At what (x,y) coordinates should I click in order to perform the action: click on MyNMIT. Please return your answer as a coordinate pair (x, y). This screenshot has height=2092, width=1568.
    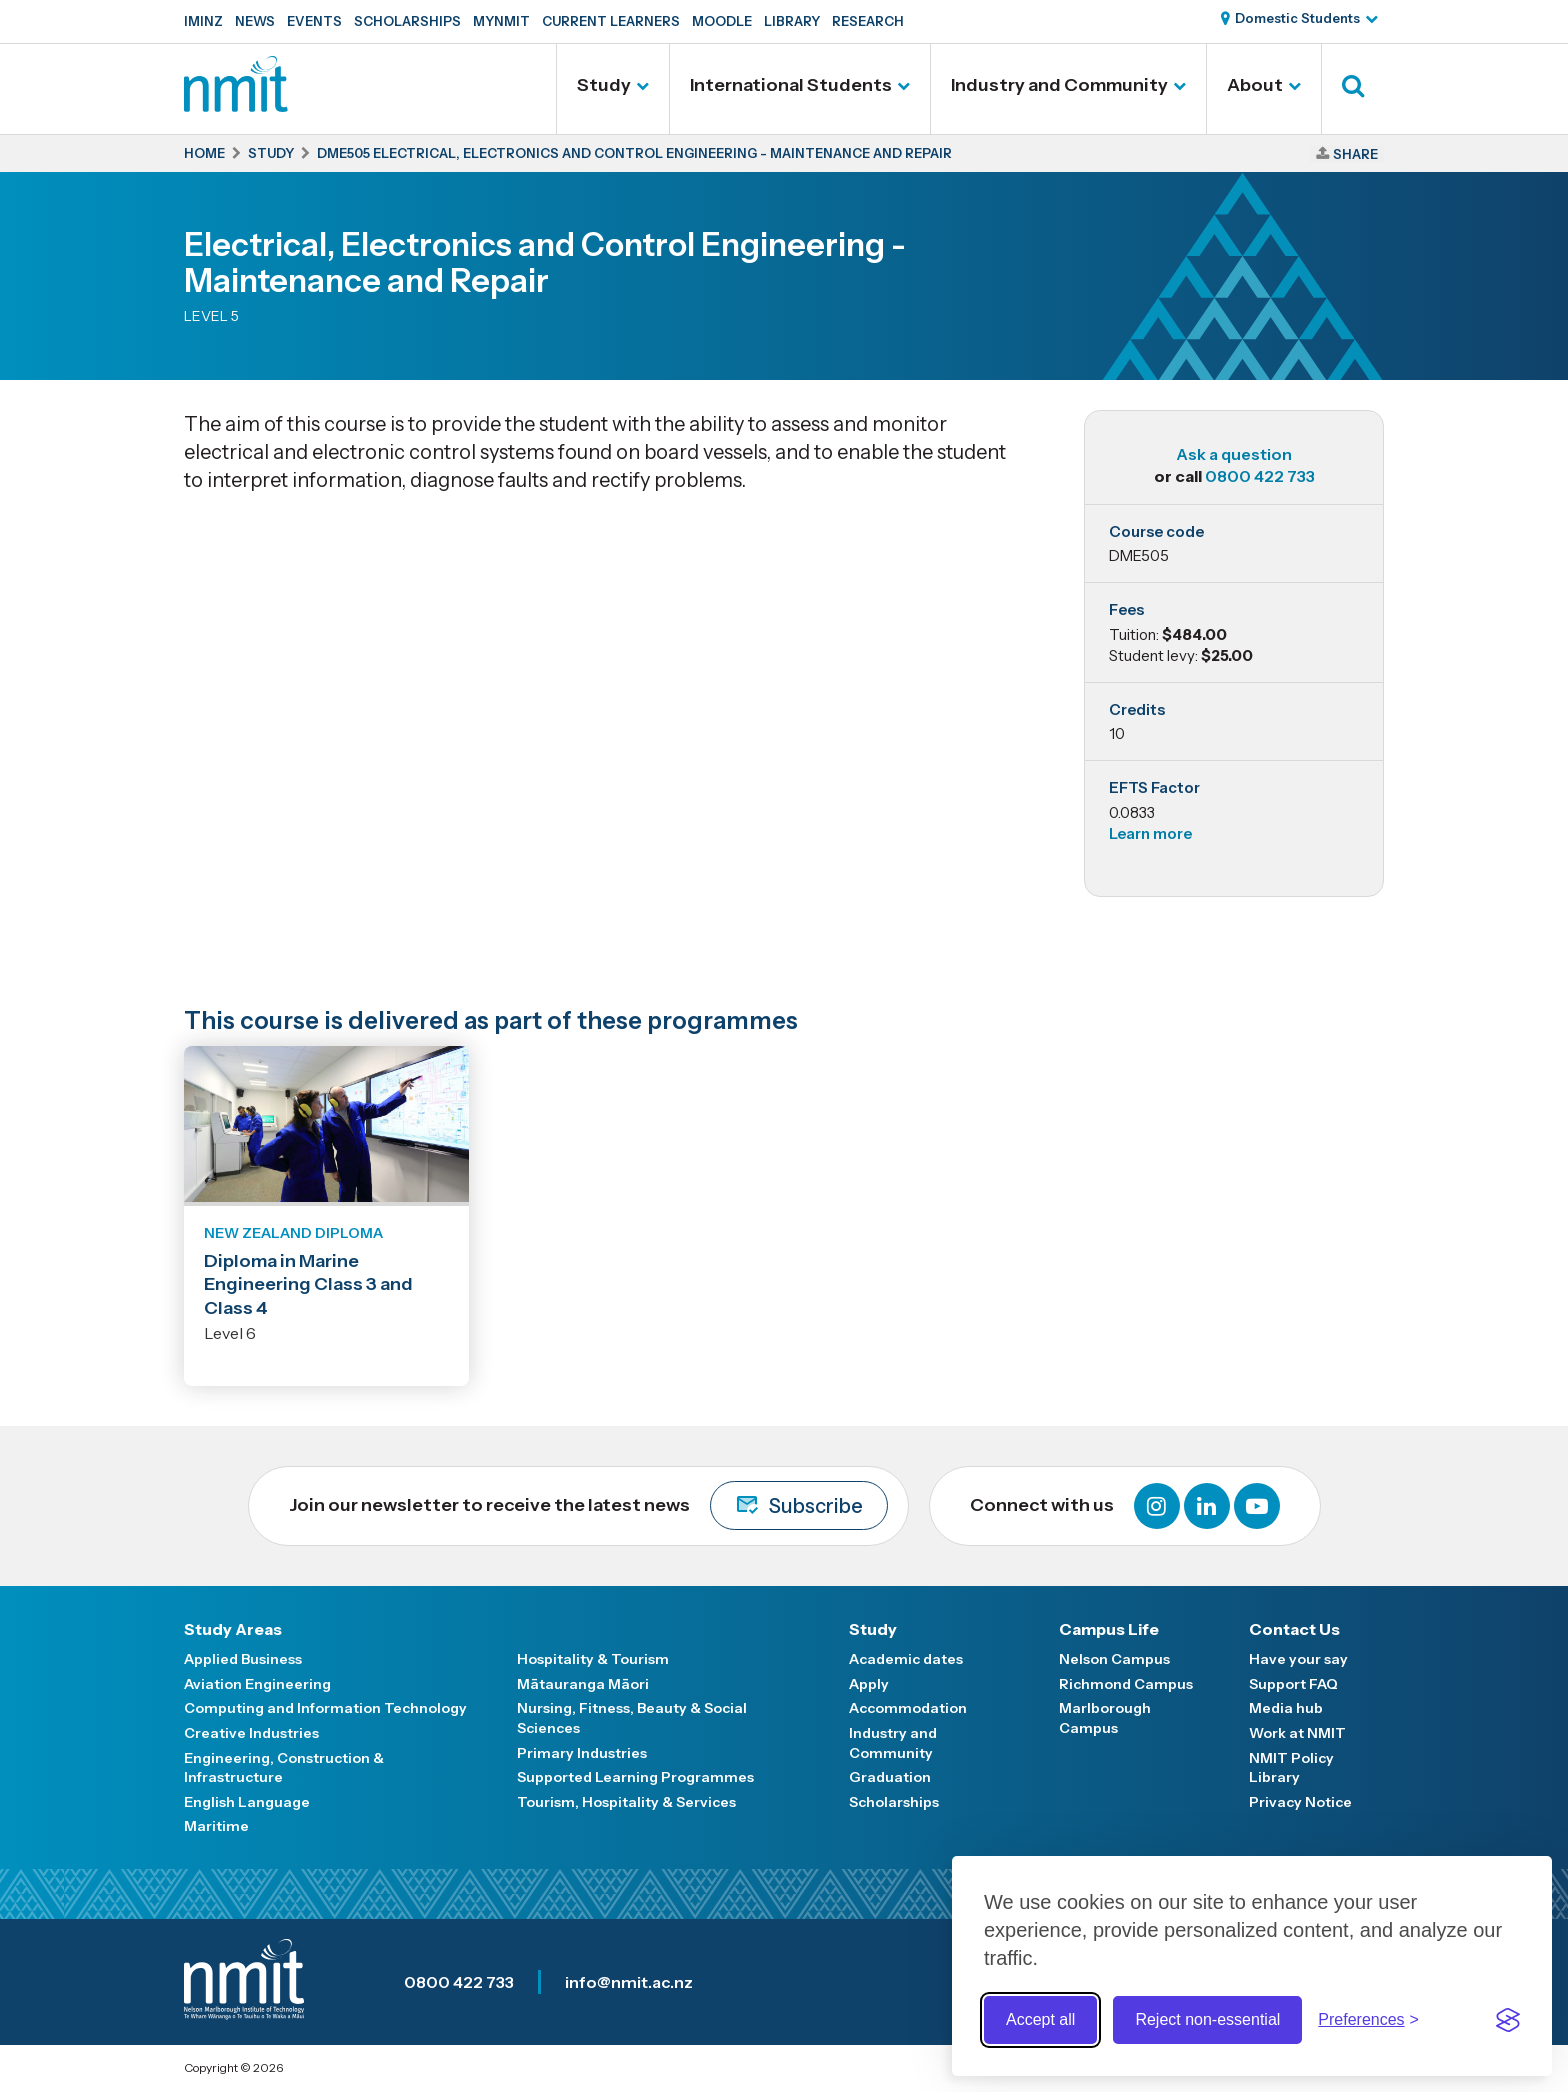
    Looking at the image, I should click on (501, 21).